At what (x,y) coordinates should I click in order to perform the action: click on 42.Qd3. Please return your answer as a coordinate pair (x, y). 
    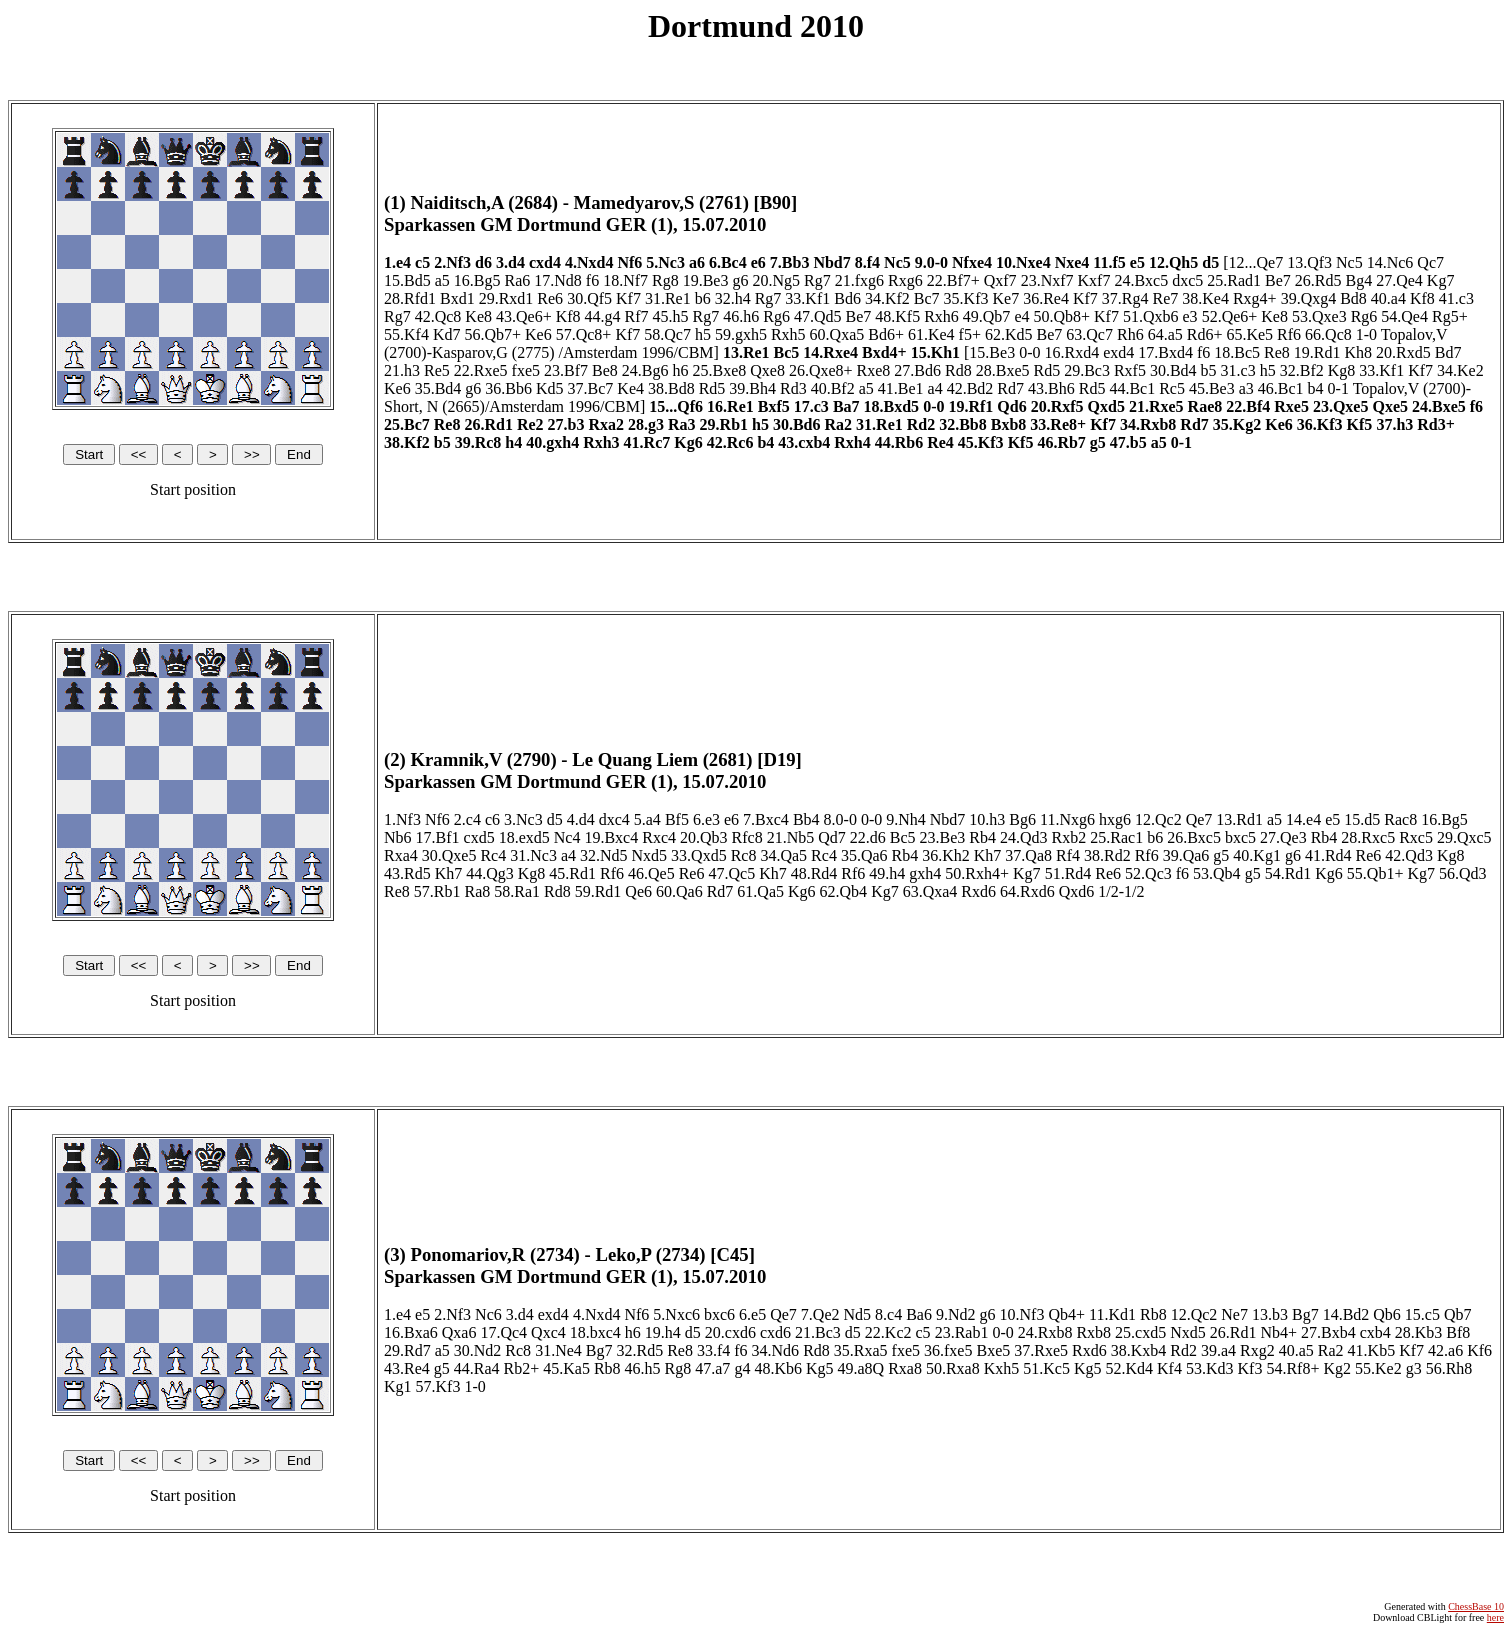
    Looking at the image, I should click on (1409, 855).